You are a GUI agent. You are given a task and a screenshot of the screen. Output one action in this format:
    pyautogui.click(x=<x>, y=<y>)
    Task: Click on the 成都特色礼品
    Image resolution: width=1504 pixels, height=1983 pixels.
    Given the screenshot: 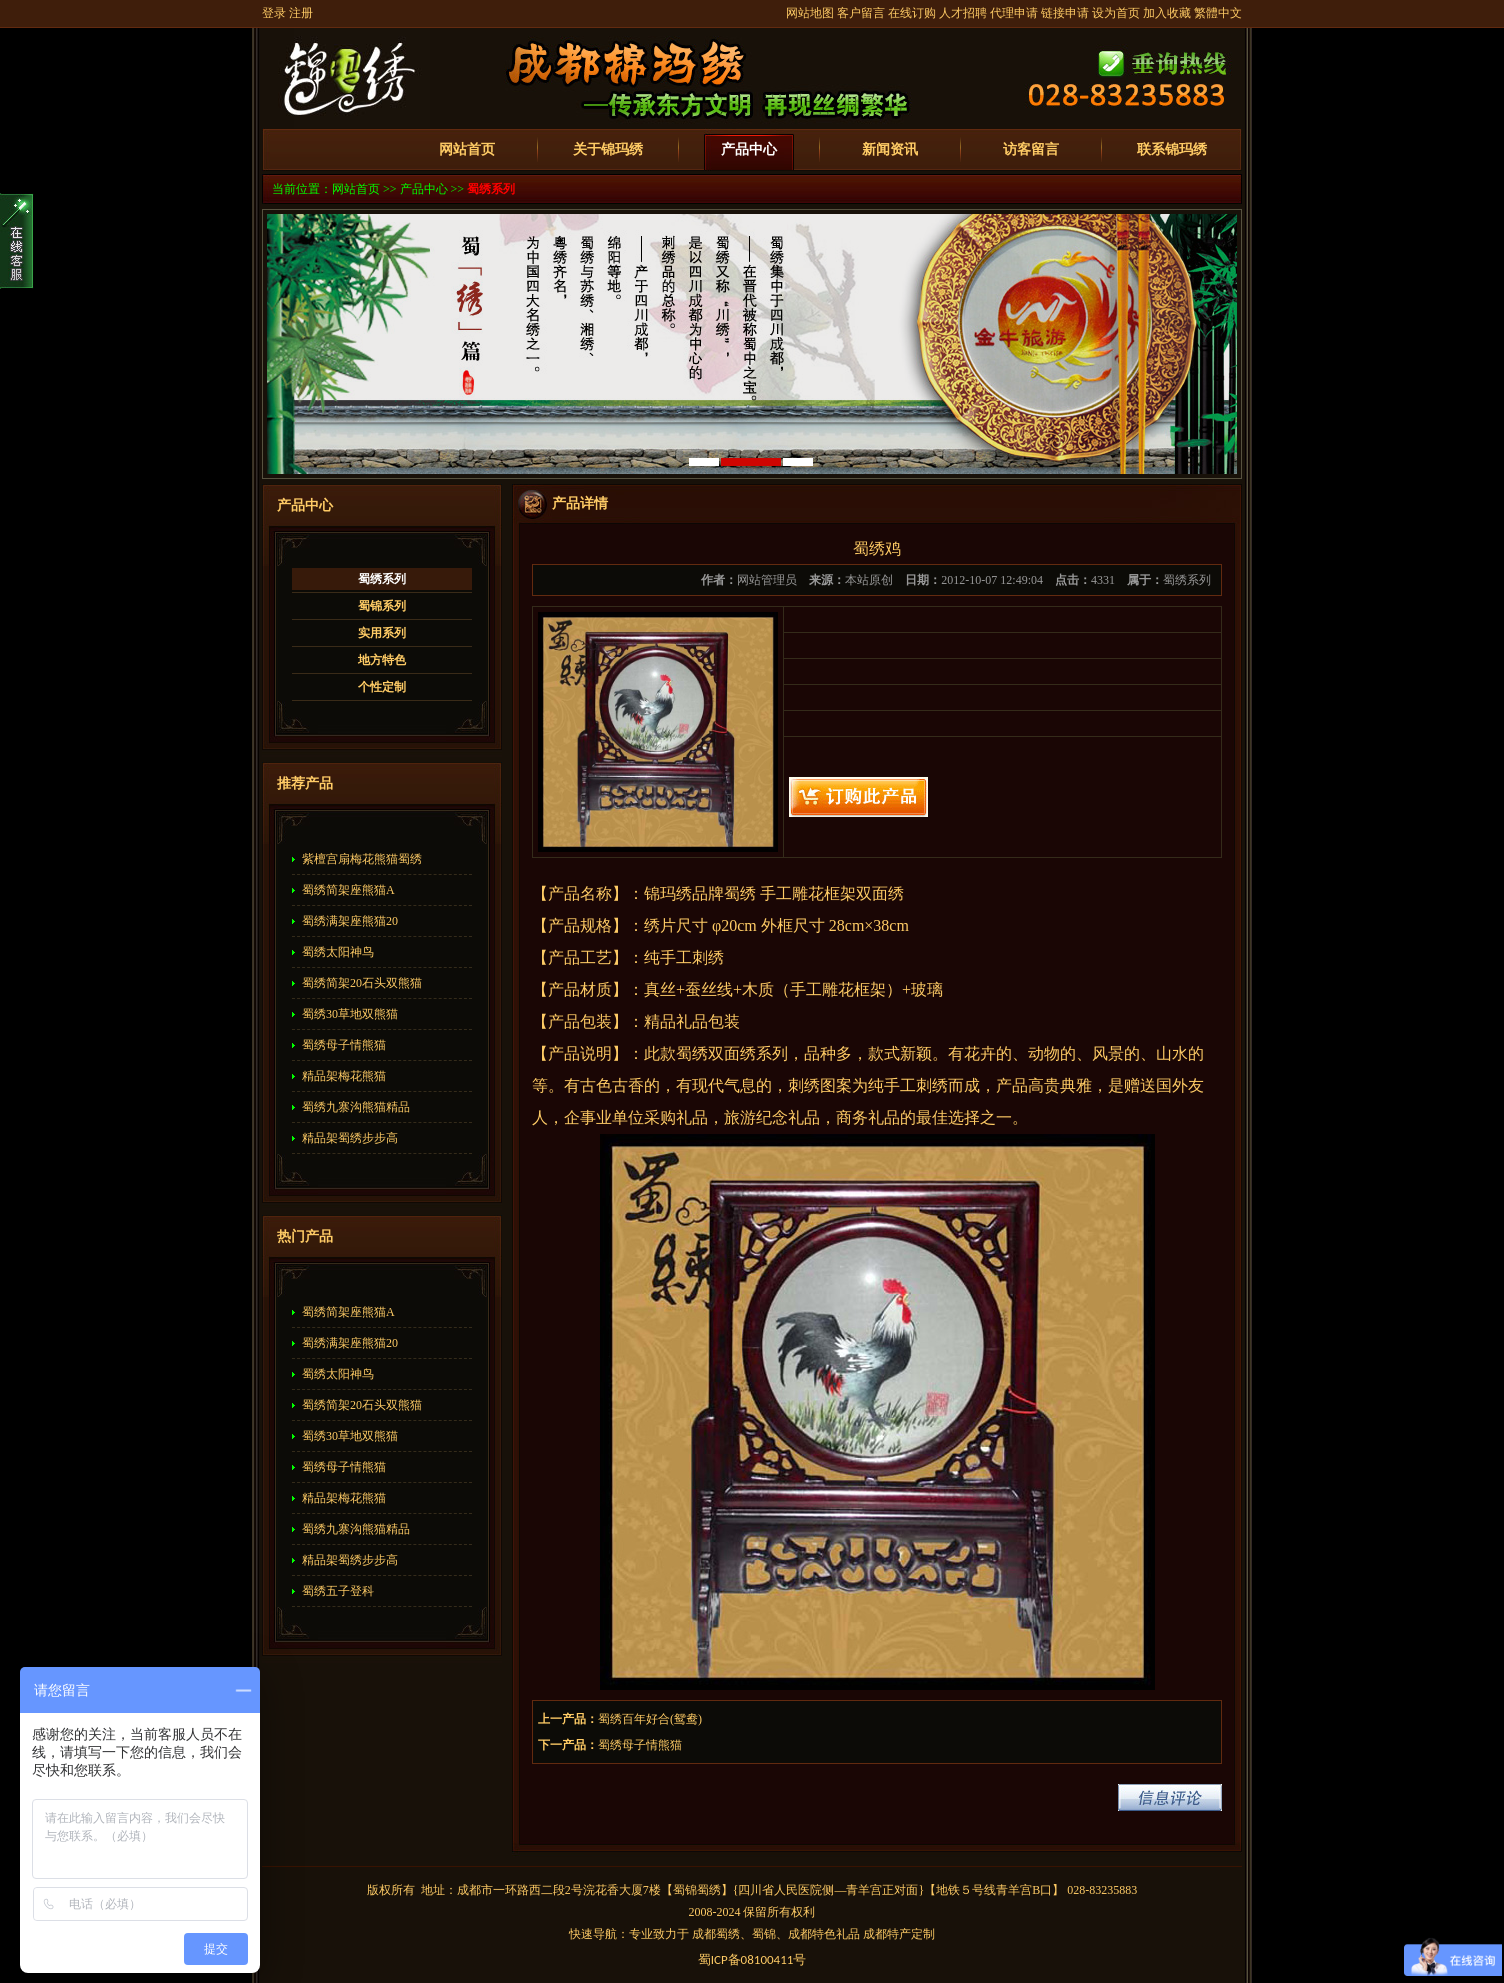 What is the action you would take?
    pyautogui.click(x=824, y=1934)
    